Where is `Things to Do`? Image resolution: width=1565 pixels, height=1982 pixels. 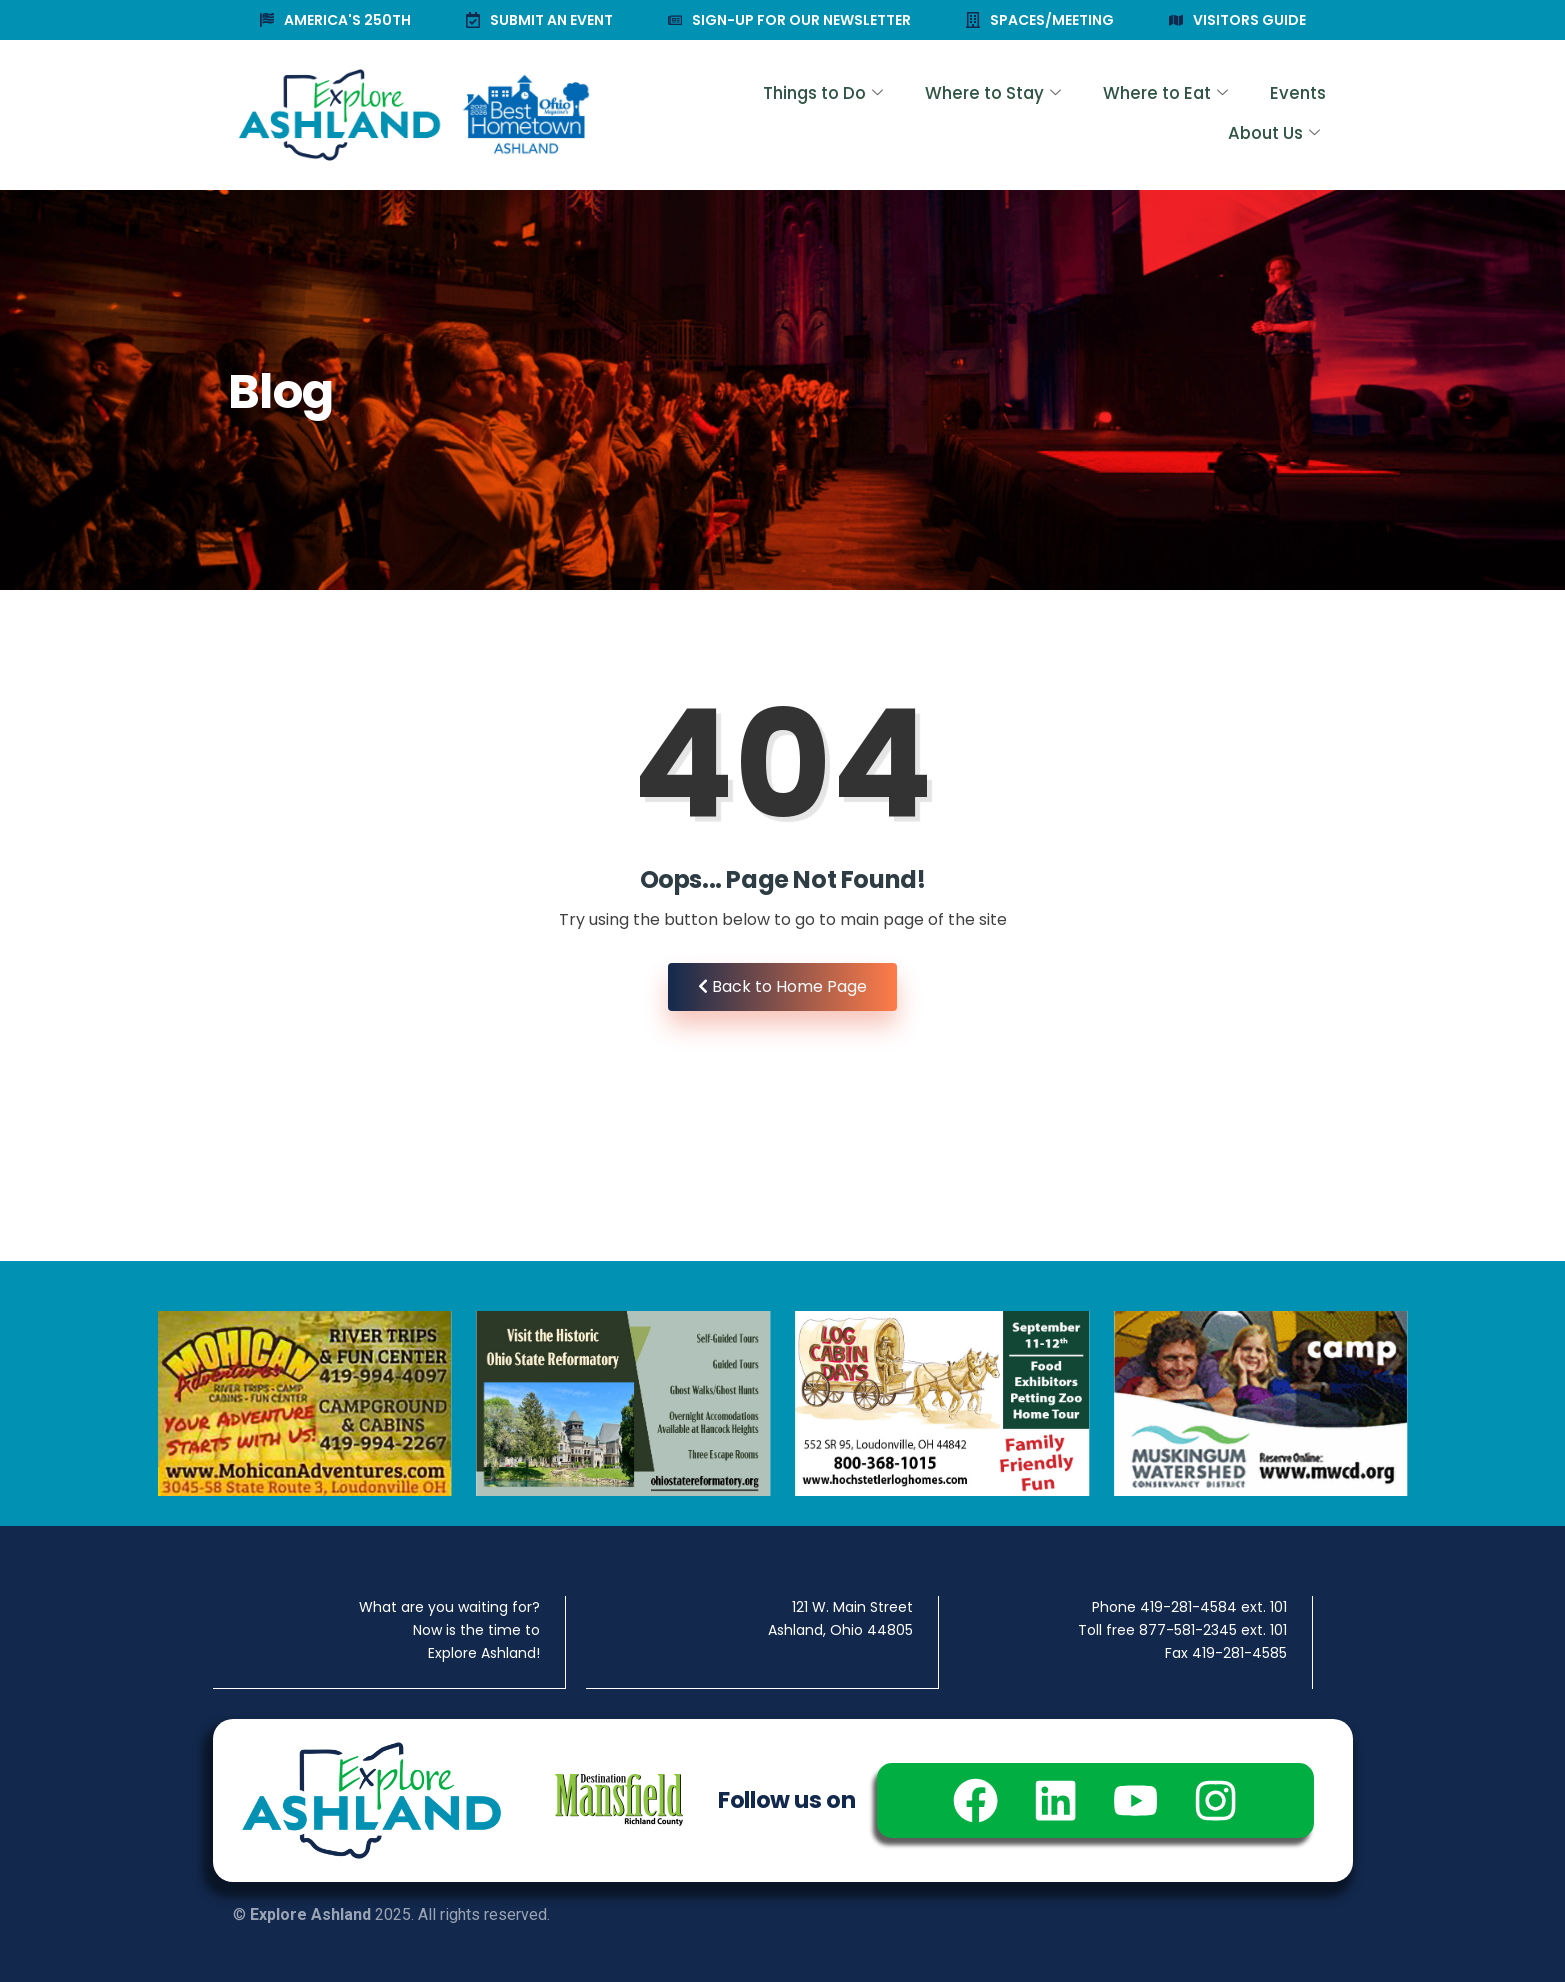
Things to Do is located at coordinates (703, 115).